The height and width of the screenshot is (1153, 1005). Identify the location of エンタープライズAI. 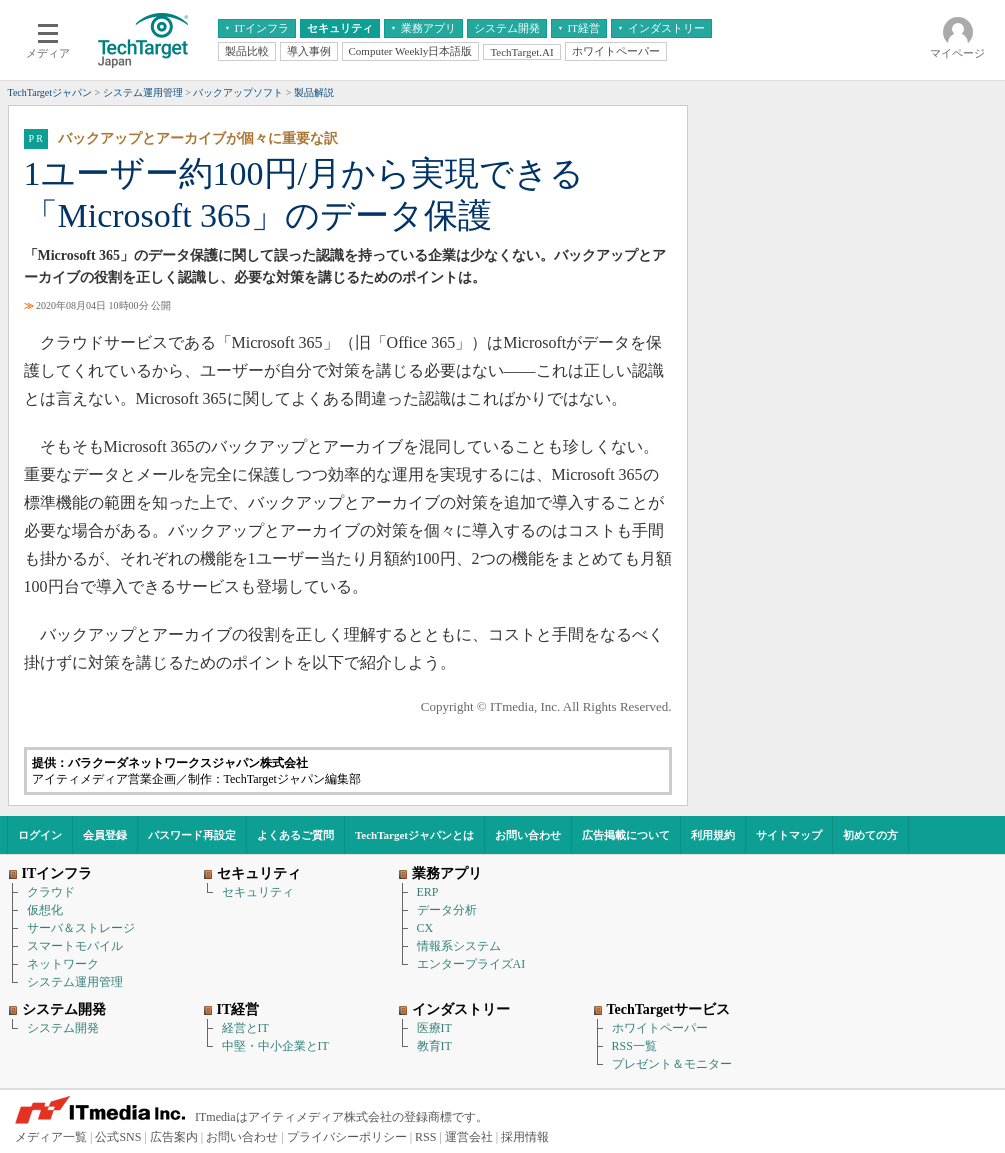
(471, 964).